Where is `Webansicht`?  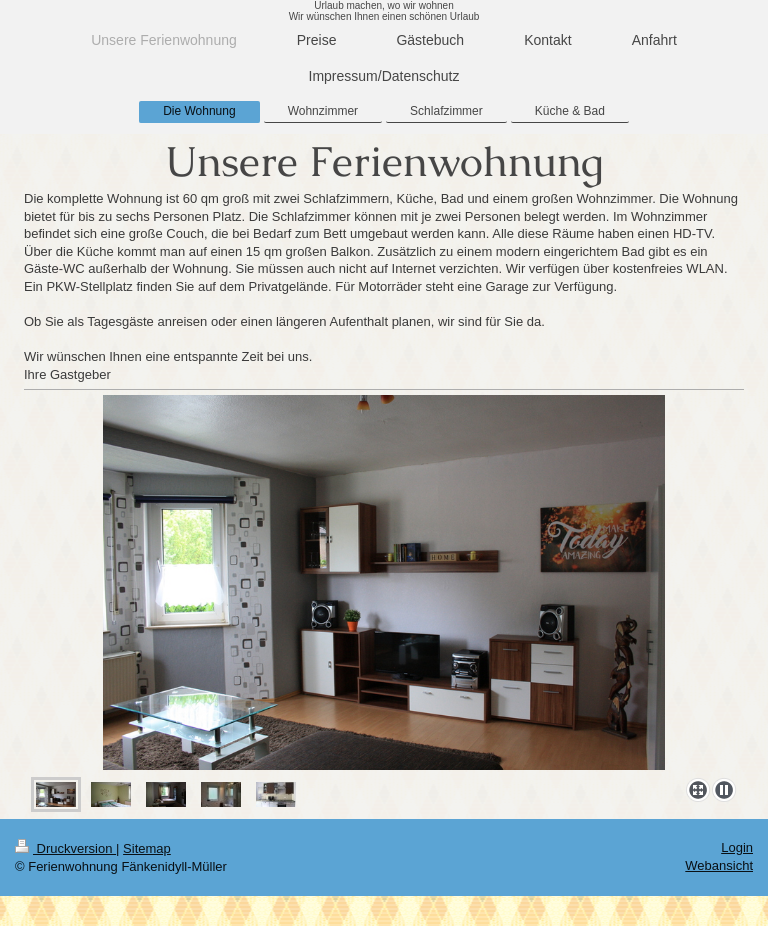 Webansicht is located at coordinates (719, 865).